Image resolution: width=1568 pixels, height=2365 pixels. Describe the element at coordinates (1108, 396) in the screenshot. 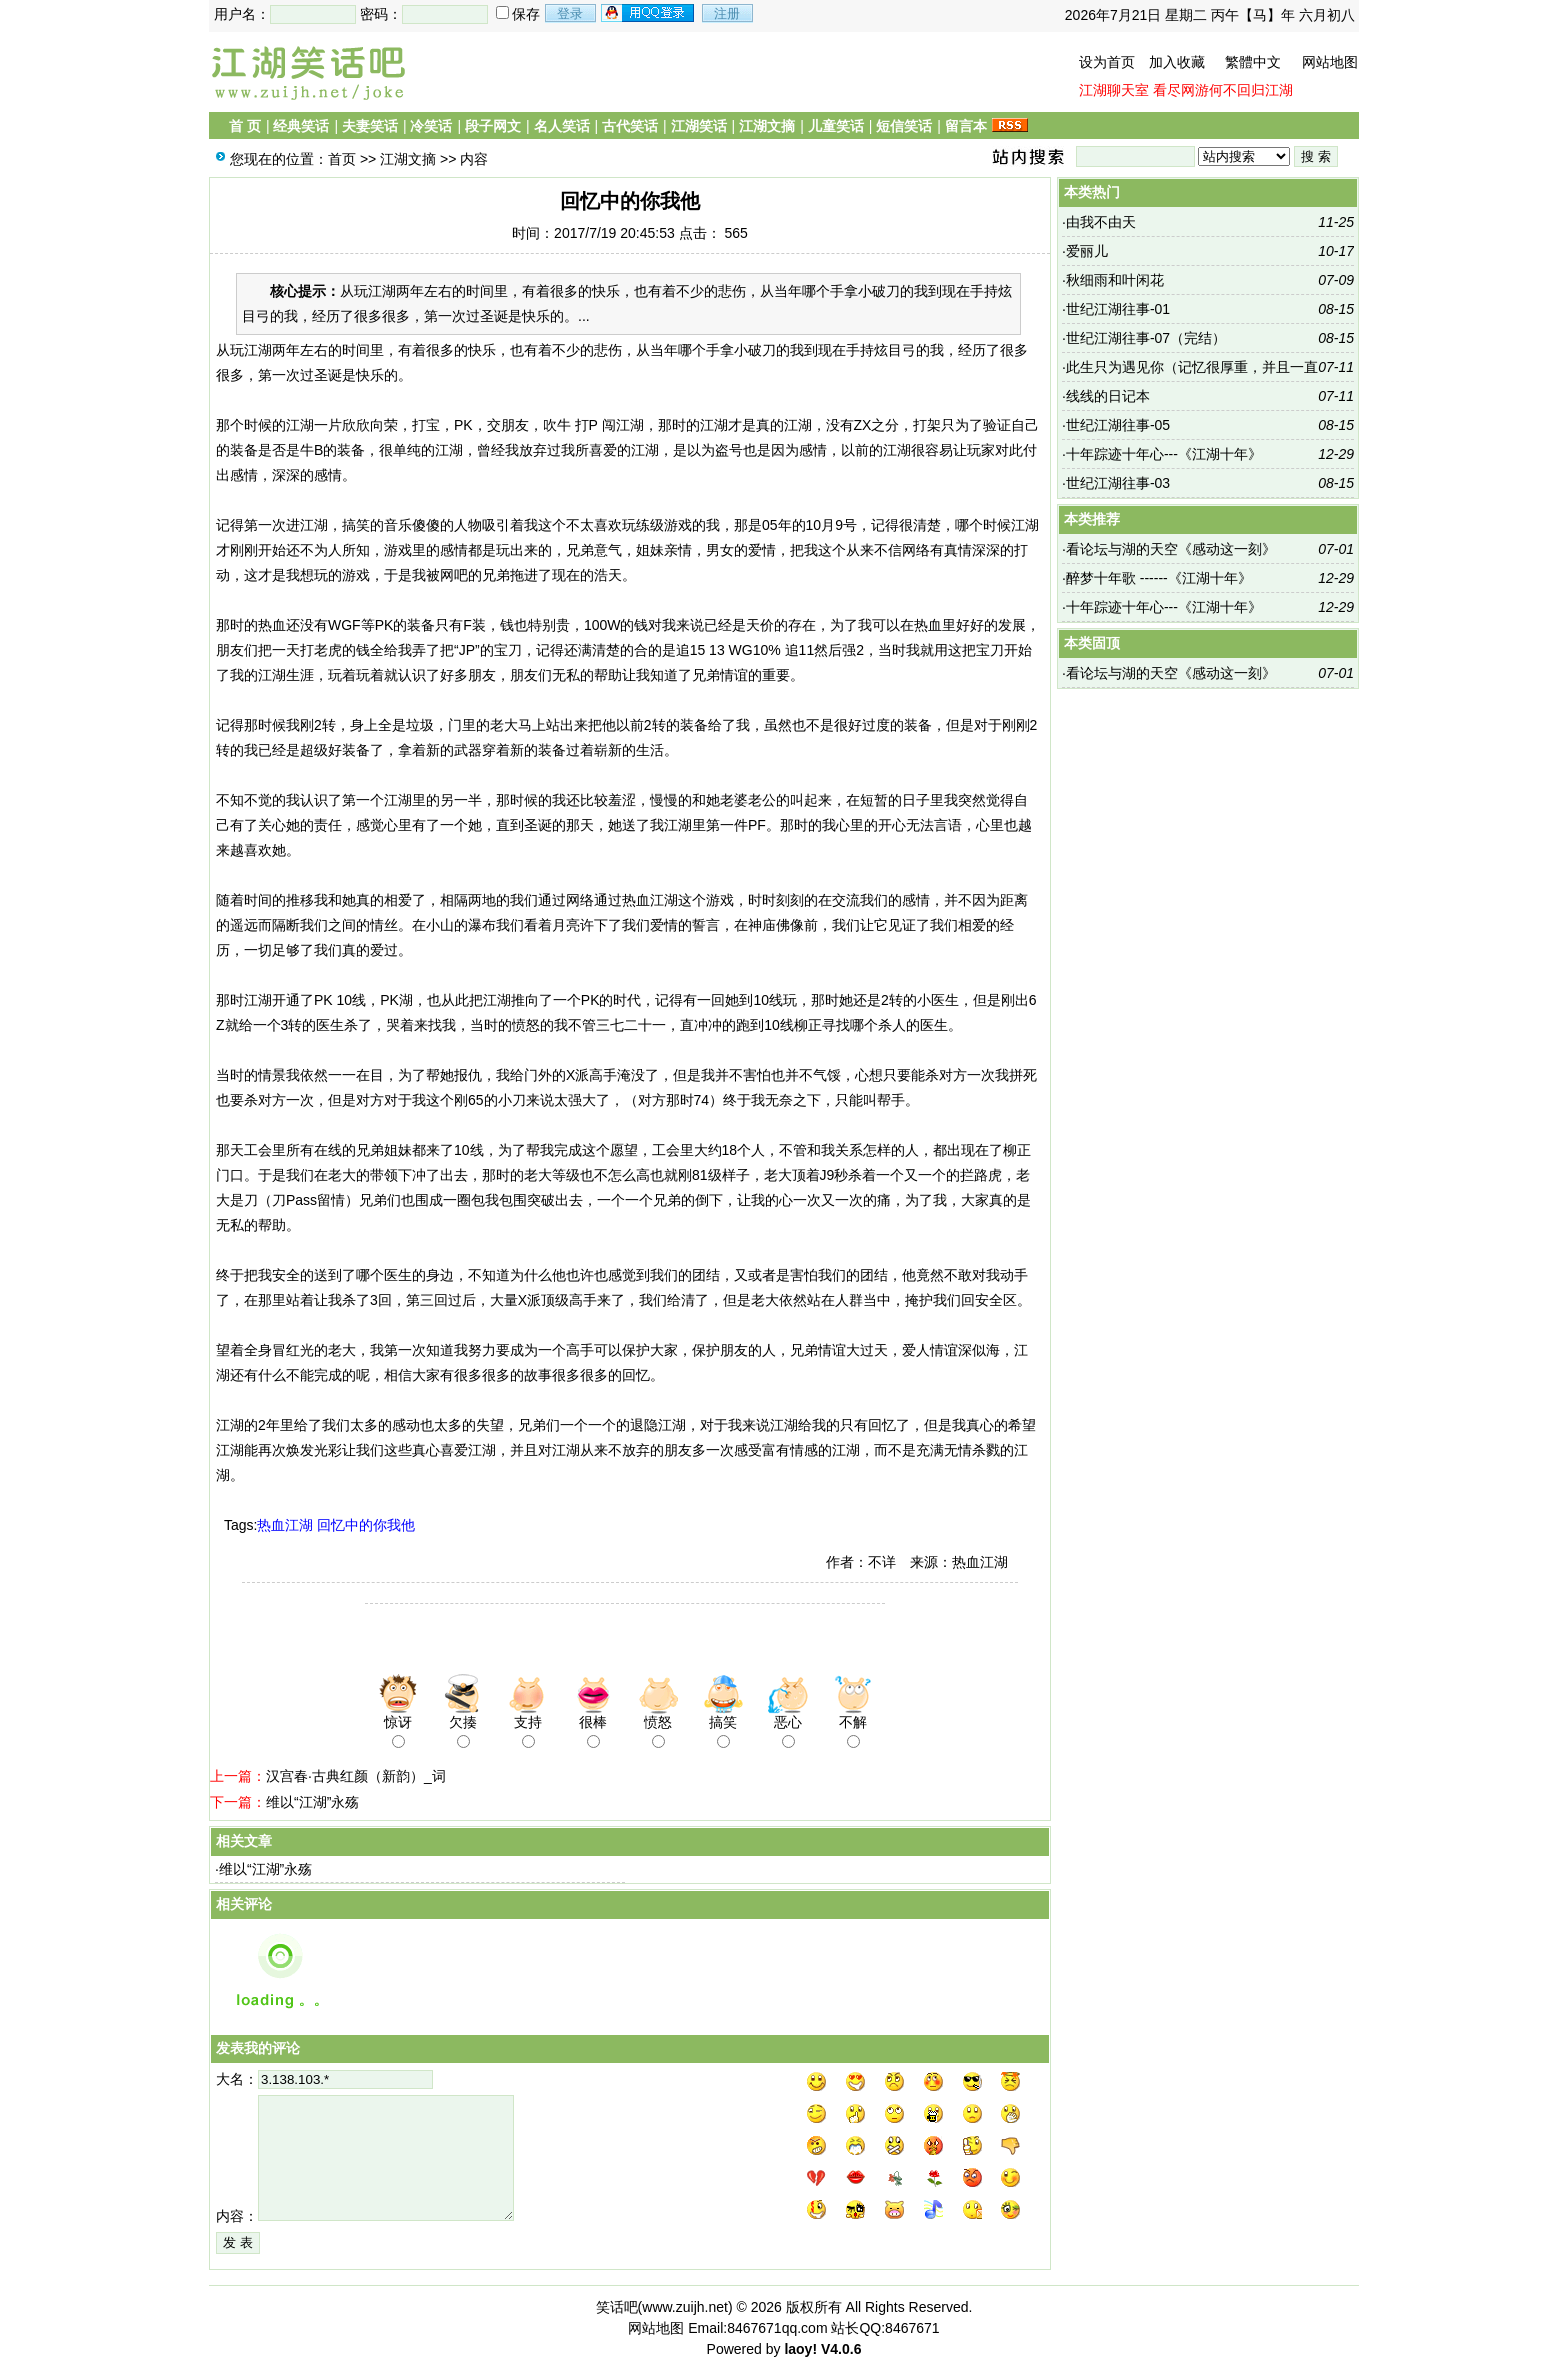

I see `线线的日记本` at that location.